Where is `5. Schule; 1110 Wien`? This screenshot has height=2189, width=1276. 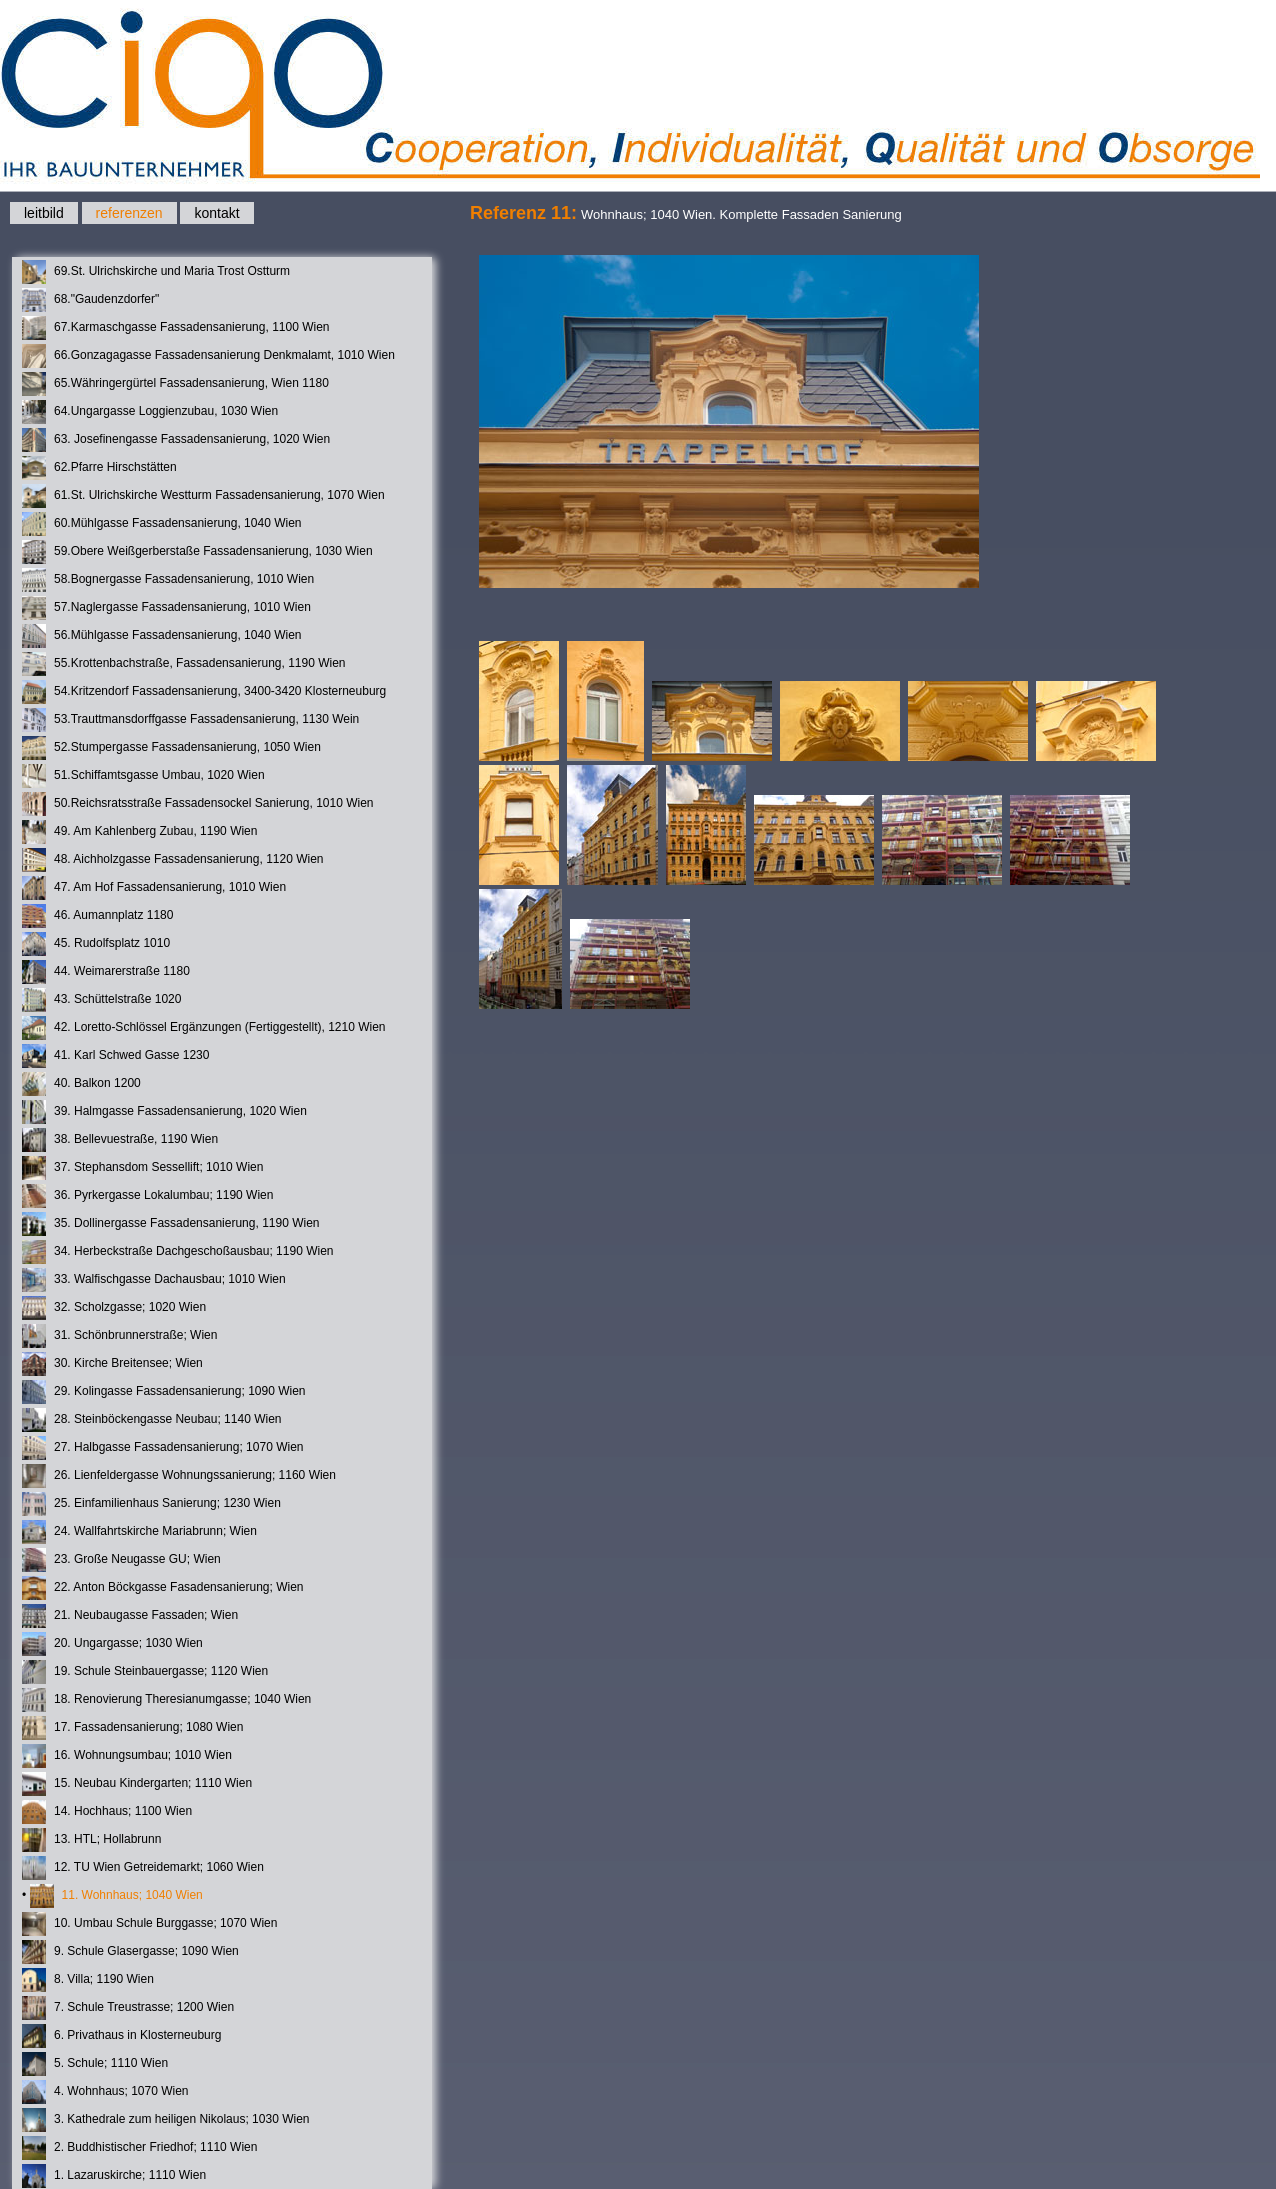 5. Schule; 1110 Wien is located at coordinates (95, 2064).